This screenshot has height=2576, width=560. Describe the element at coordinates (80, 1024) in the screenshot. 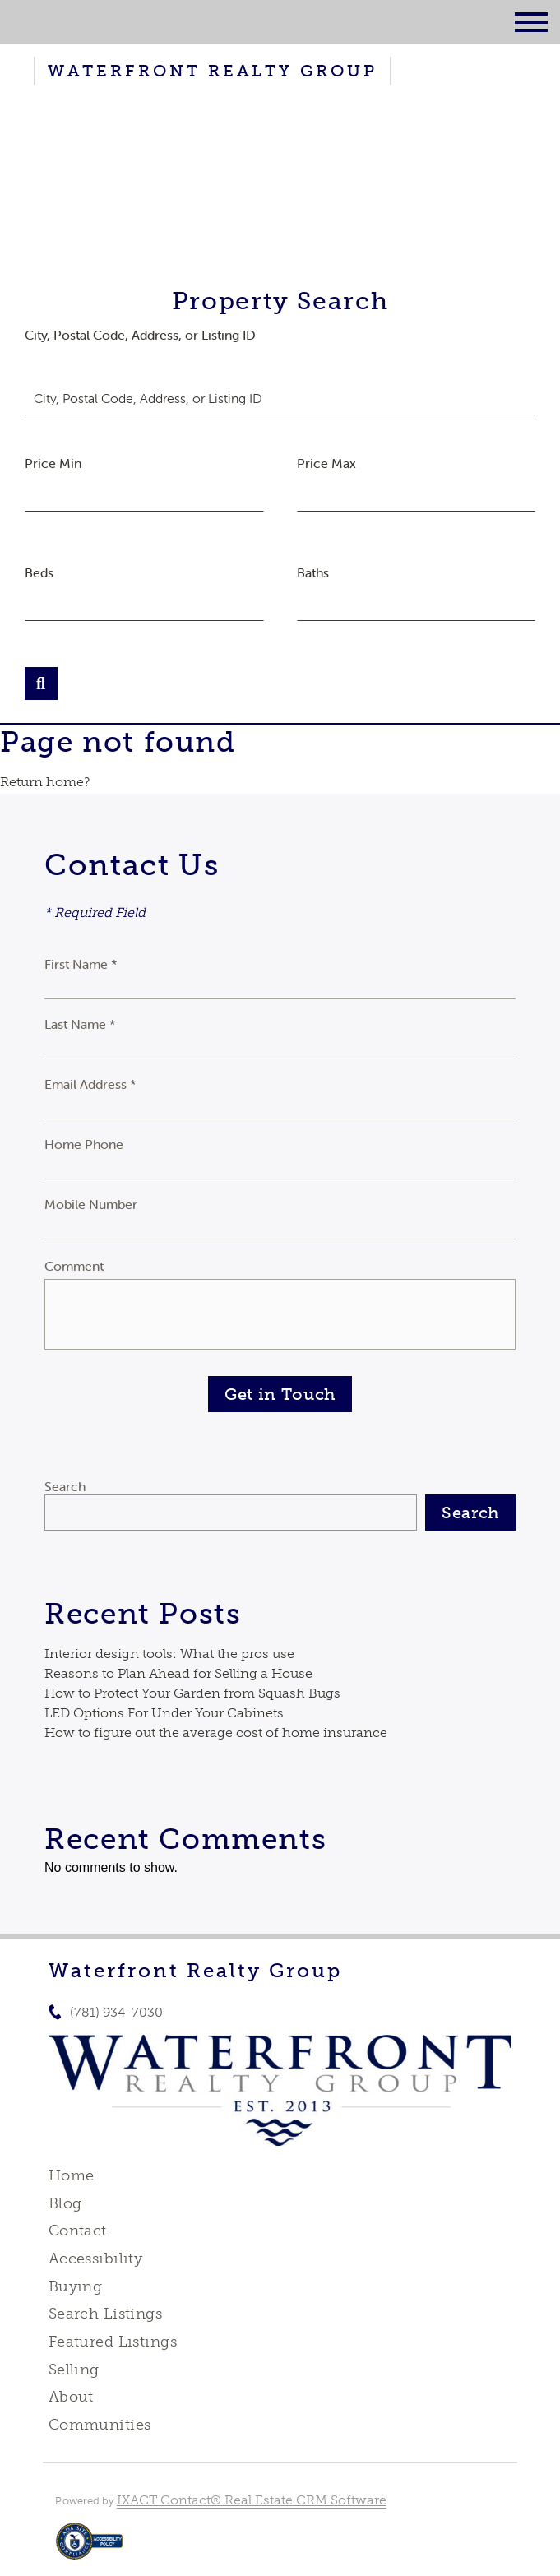

I see `Last Name *` at that location.